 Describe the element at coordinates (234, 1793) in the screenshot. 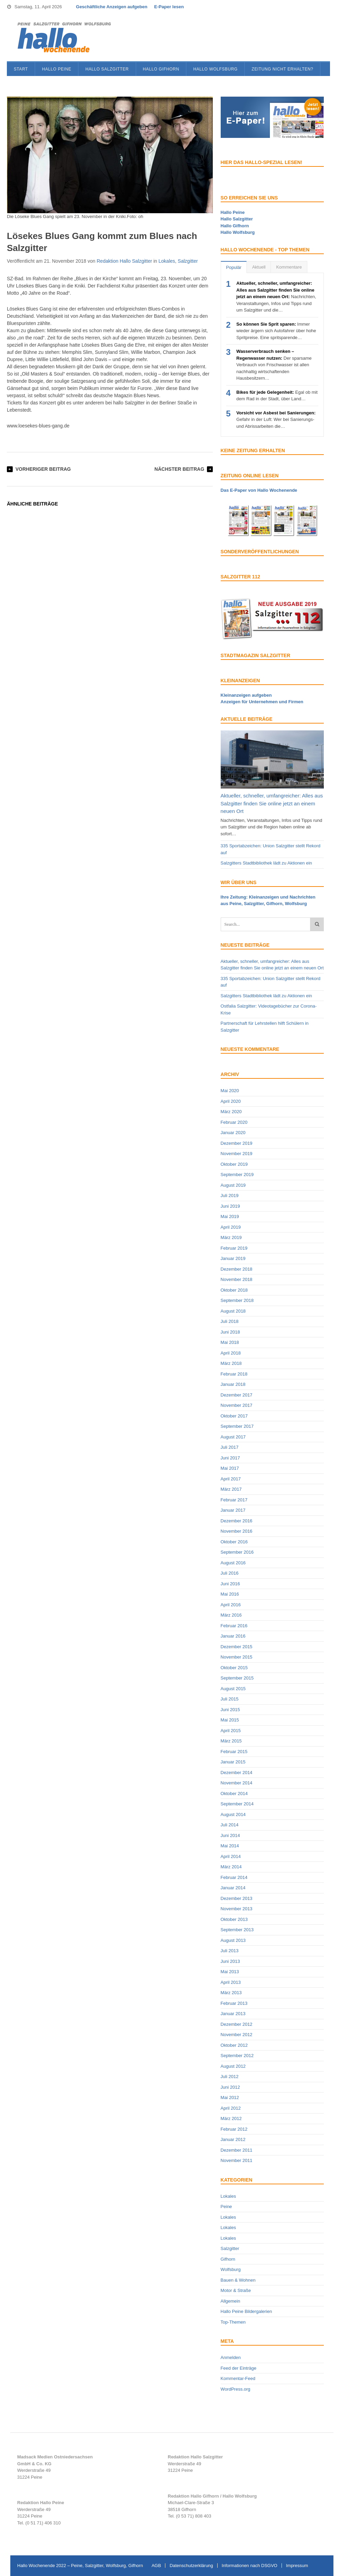

I see `Oktober 2014` at that location.